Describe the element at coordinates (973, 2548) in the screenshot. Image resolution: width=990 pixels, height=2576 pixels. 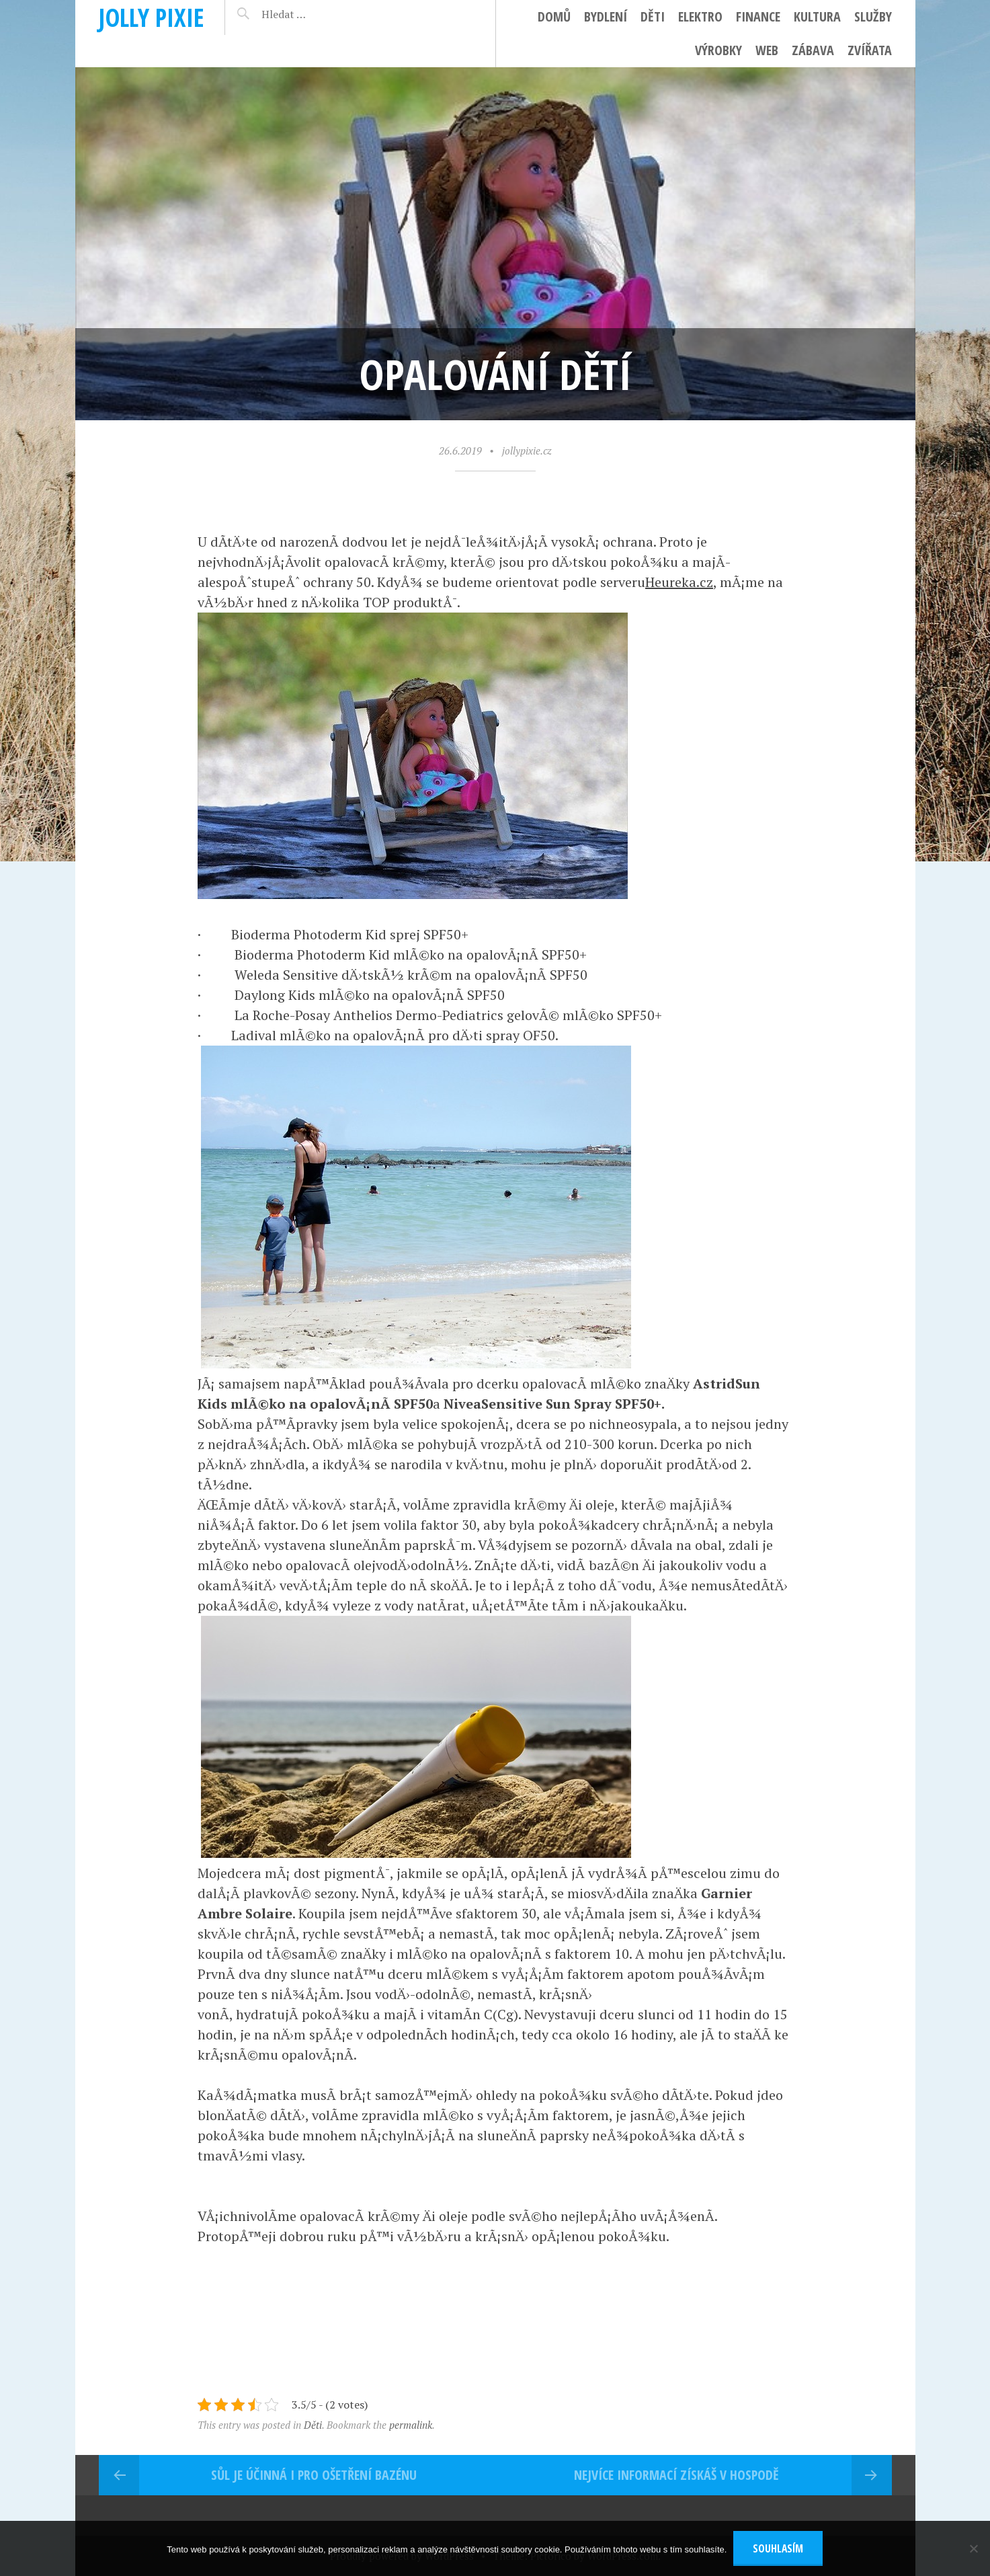
I see `[No]` at that location.